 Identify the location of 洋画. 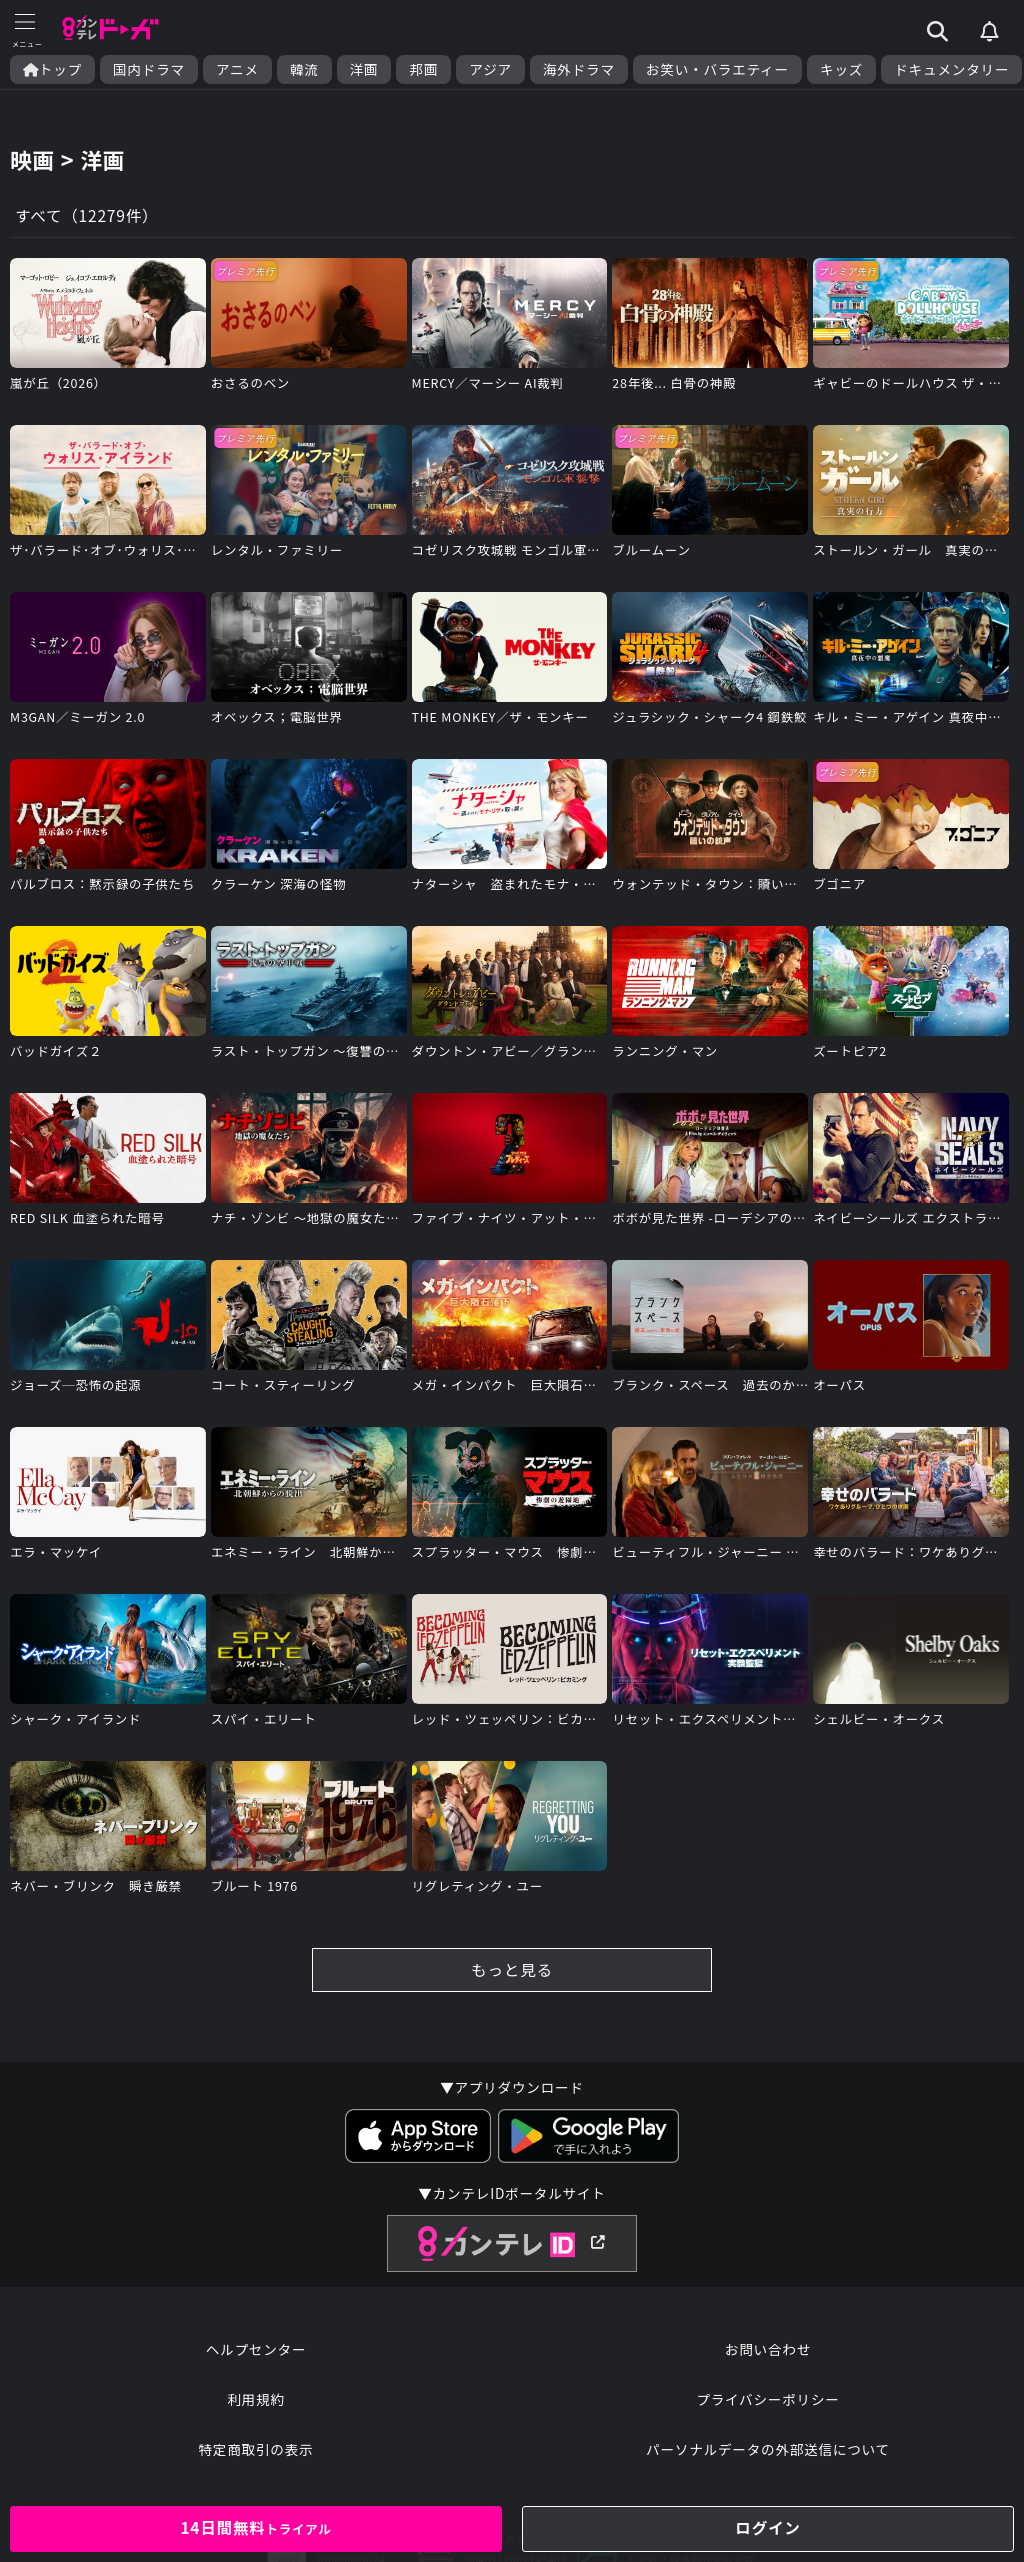
(364, 69).